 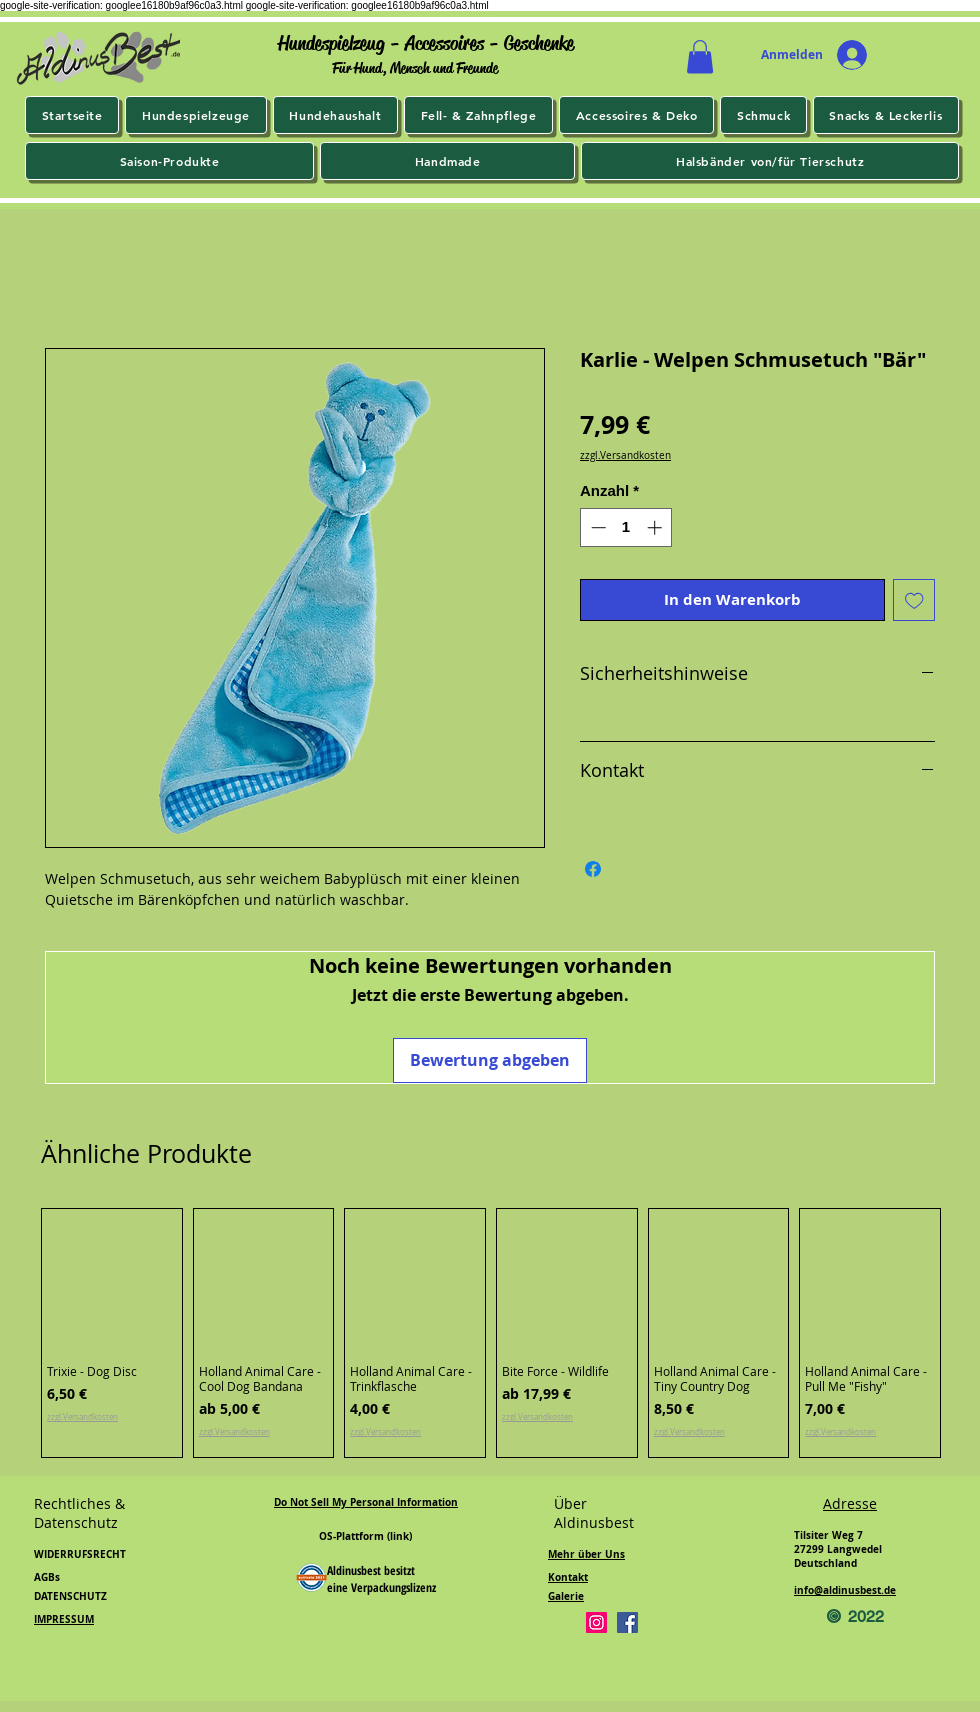 I want to click on [Instagram], so click(x=596, y=1622).